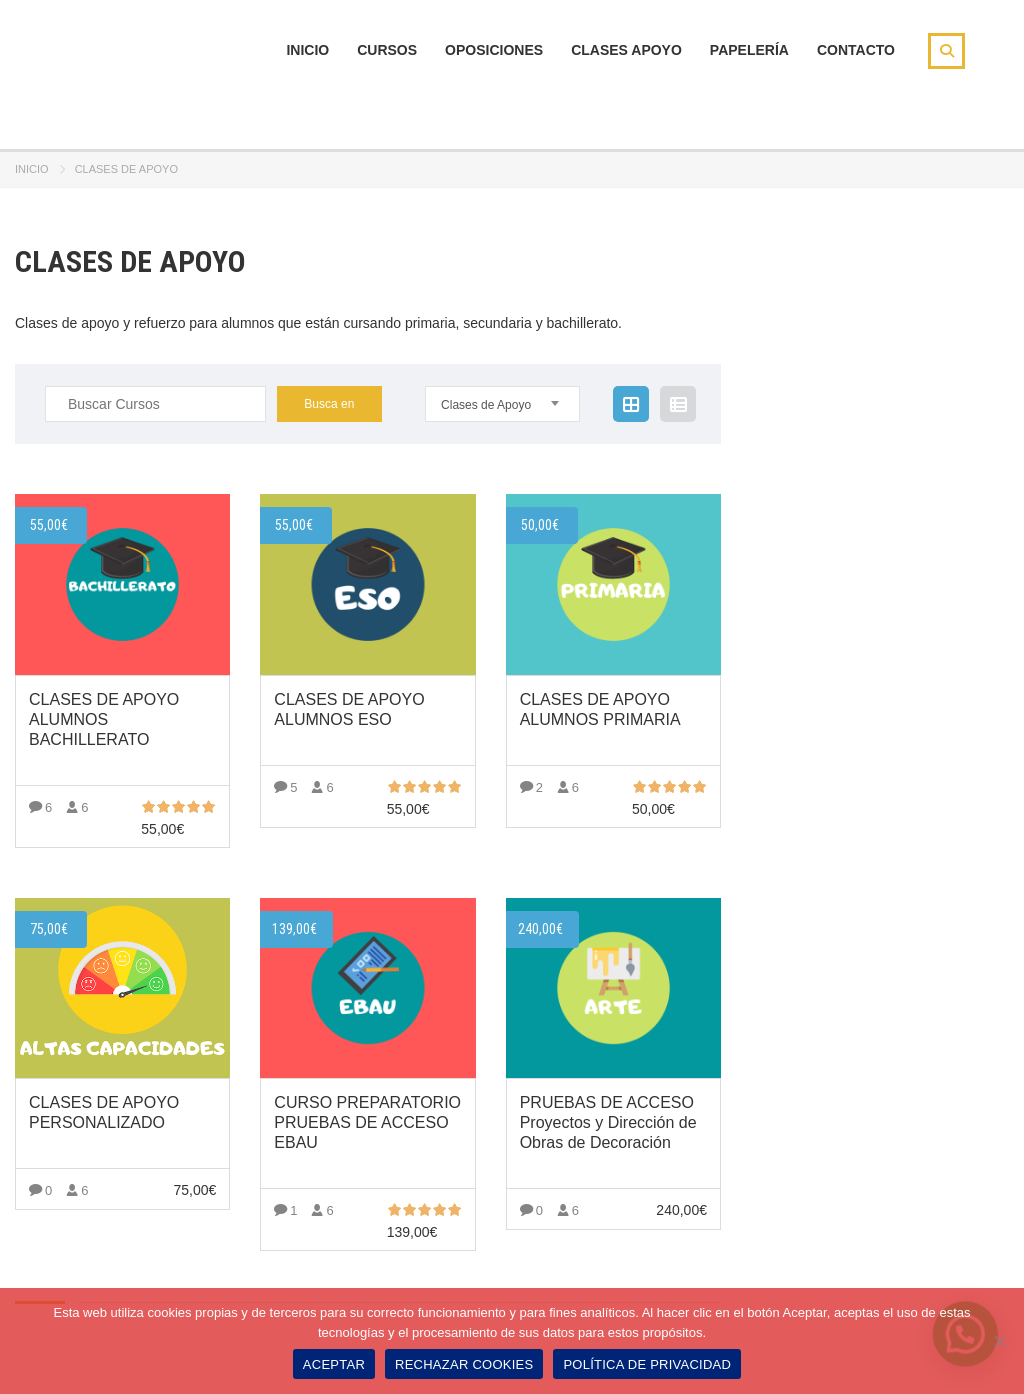  I want to click on RECHAZAR COOKIES, so click(464, 1364).